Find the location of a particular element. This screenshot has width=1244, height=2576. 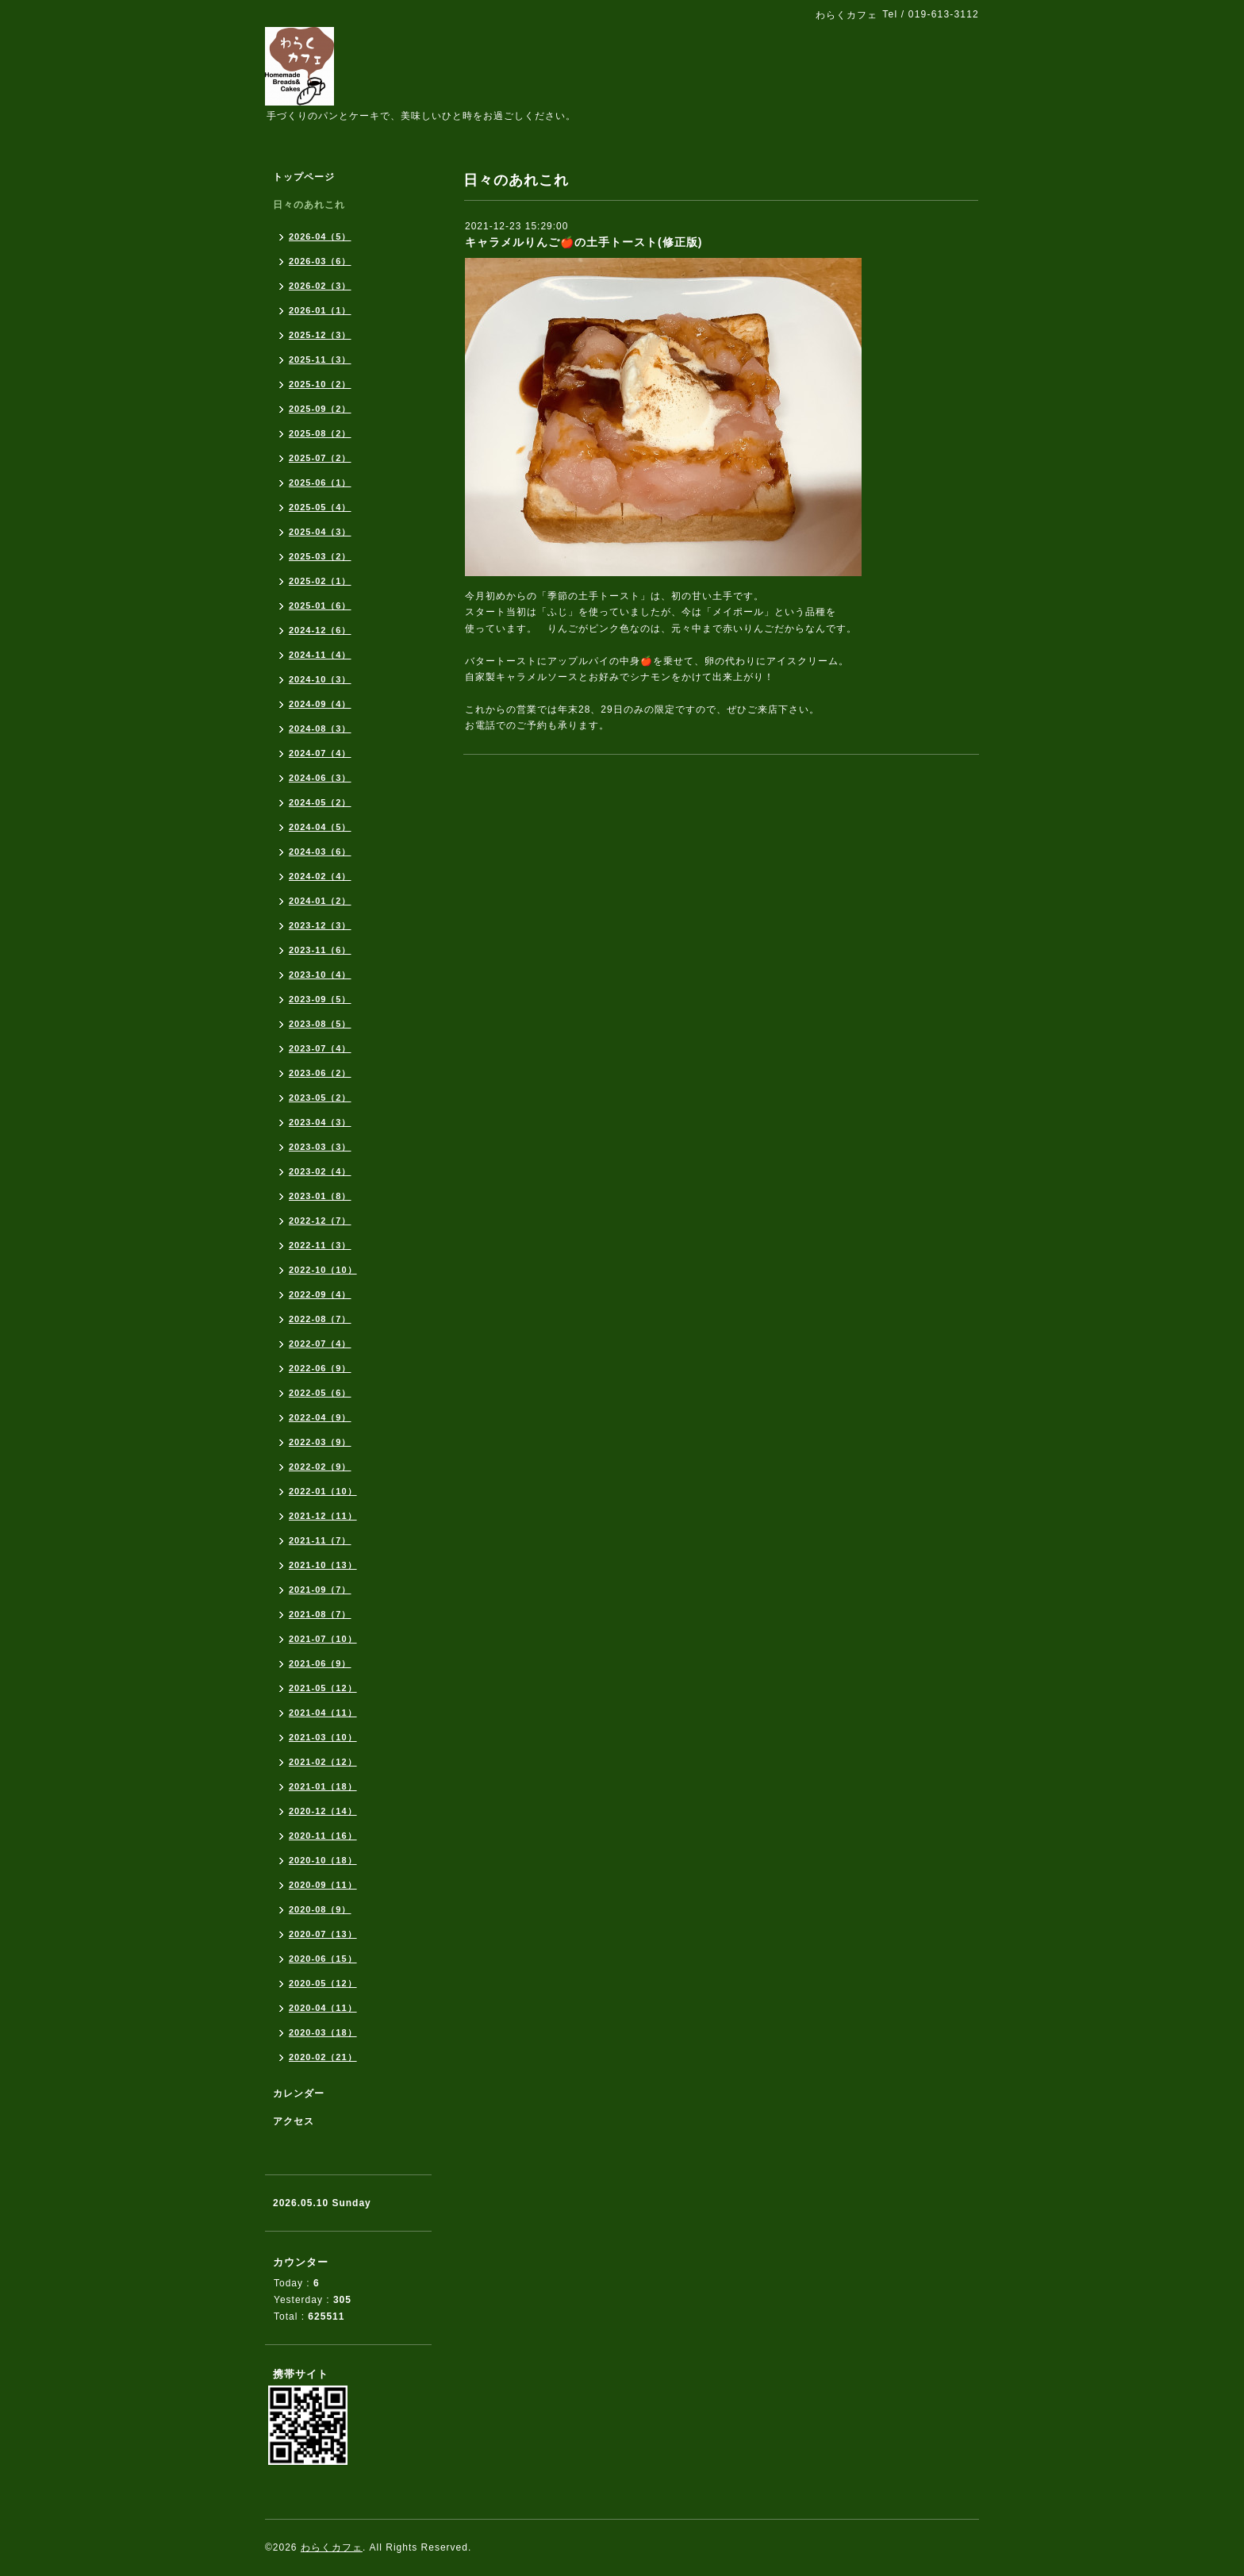

2021-09（7） is located at coordinates (320, 1589).